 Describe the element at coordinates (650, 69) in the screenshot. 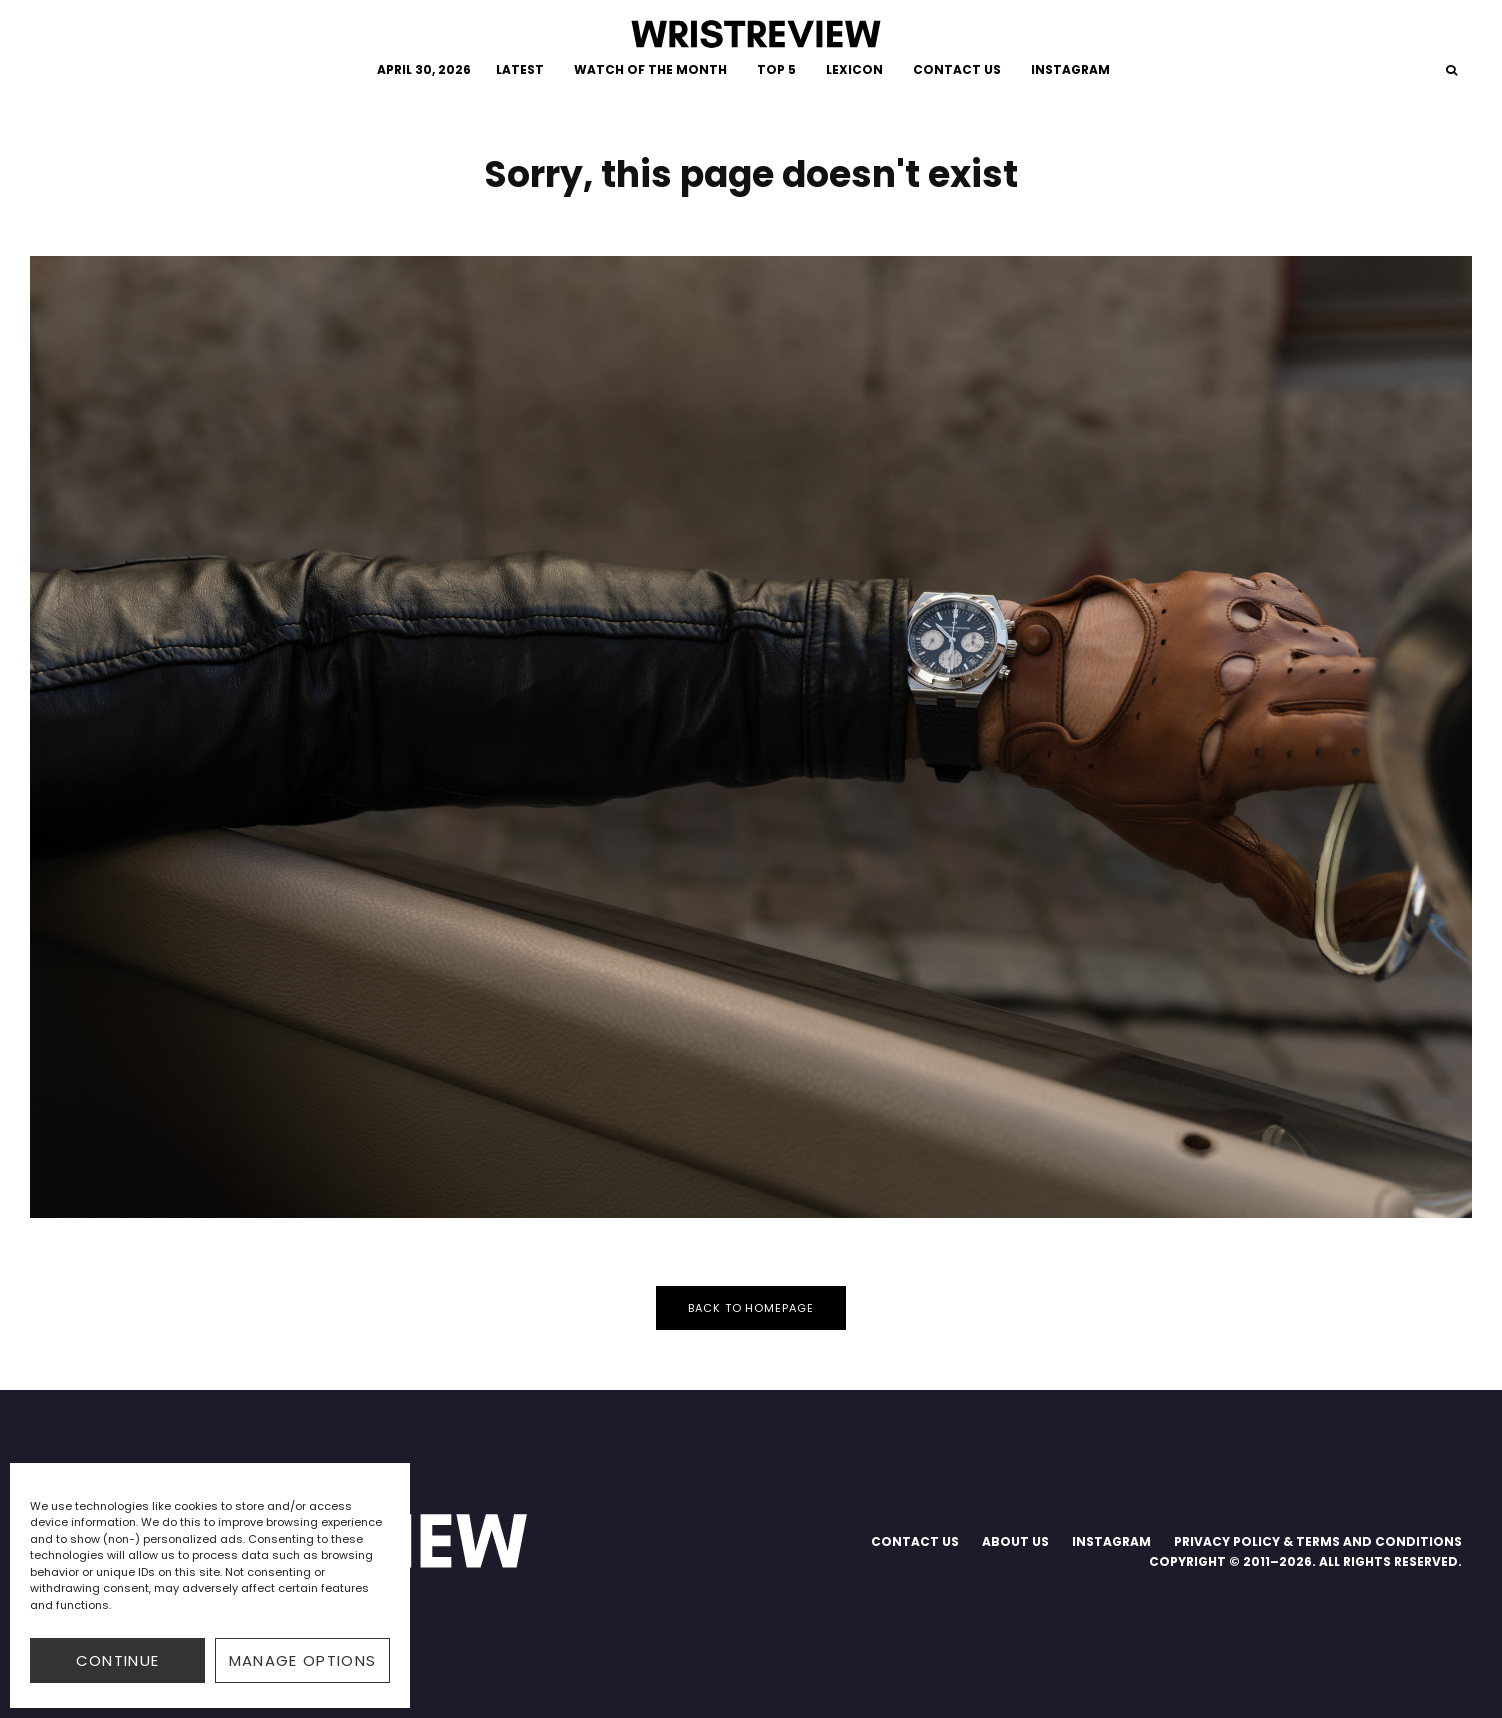

I see `WATCH OF THE MONTH` at that location.